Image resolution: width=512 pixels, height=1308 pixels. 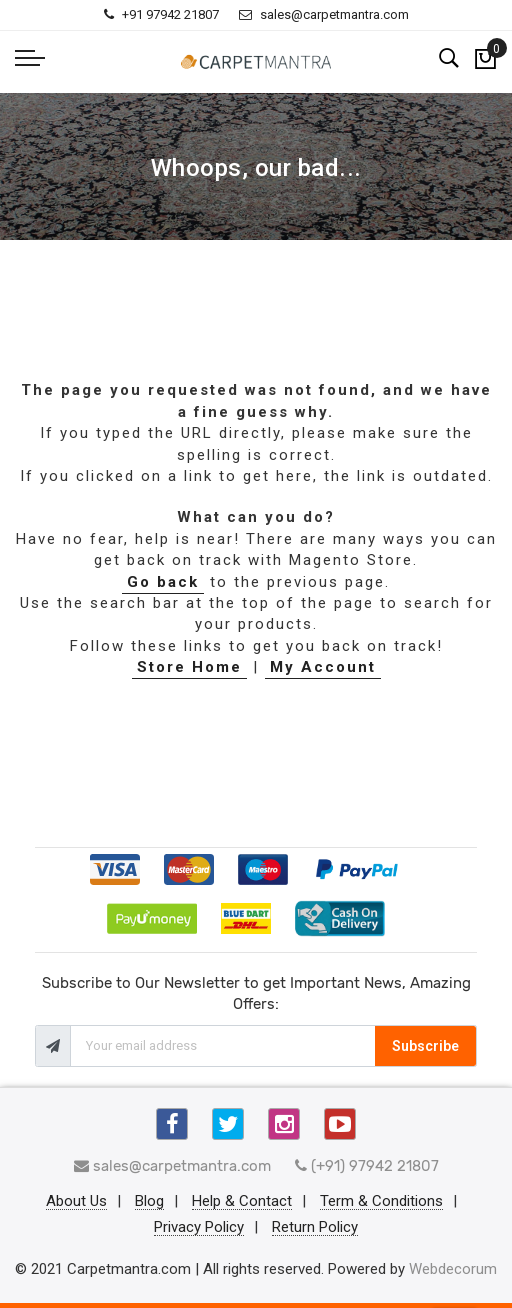 What do you see at coordinates (323, 667) in the screenshot?
I see `My Account` at bounding box center [323, 667].